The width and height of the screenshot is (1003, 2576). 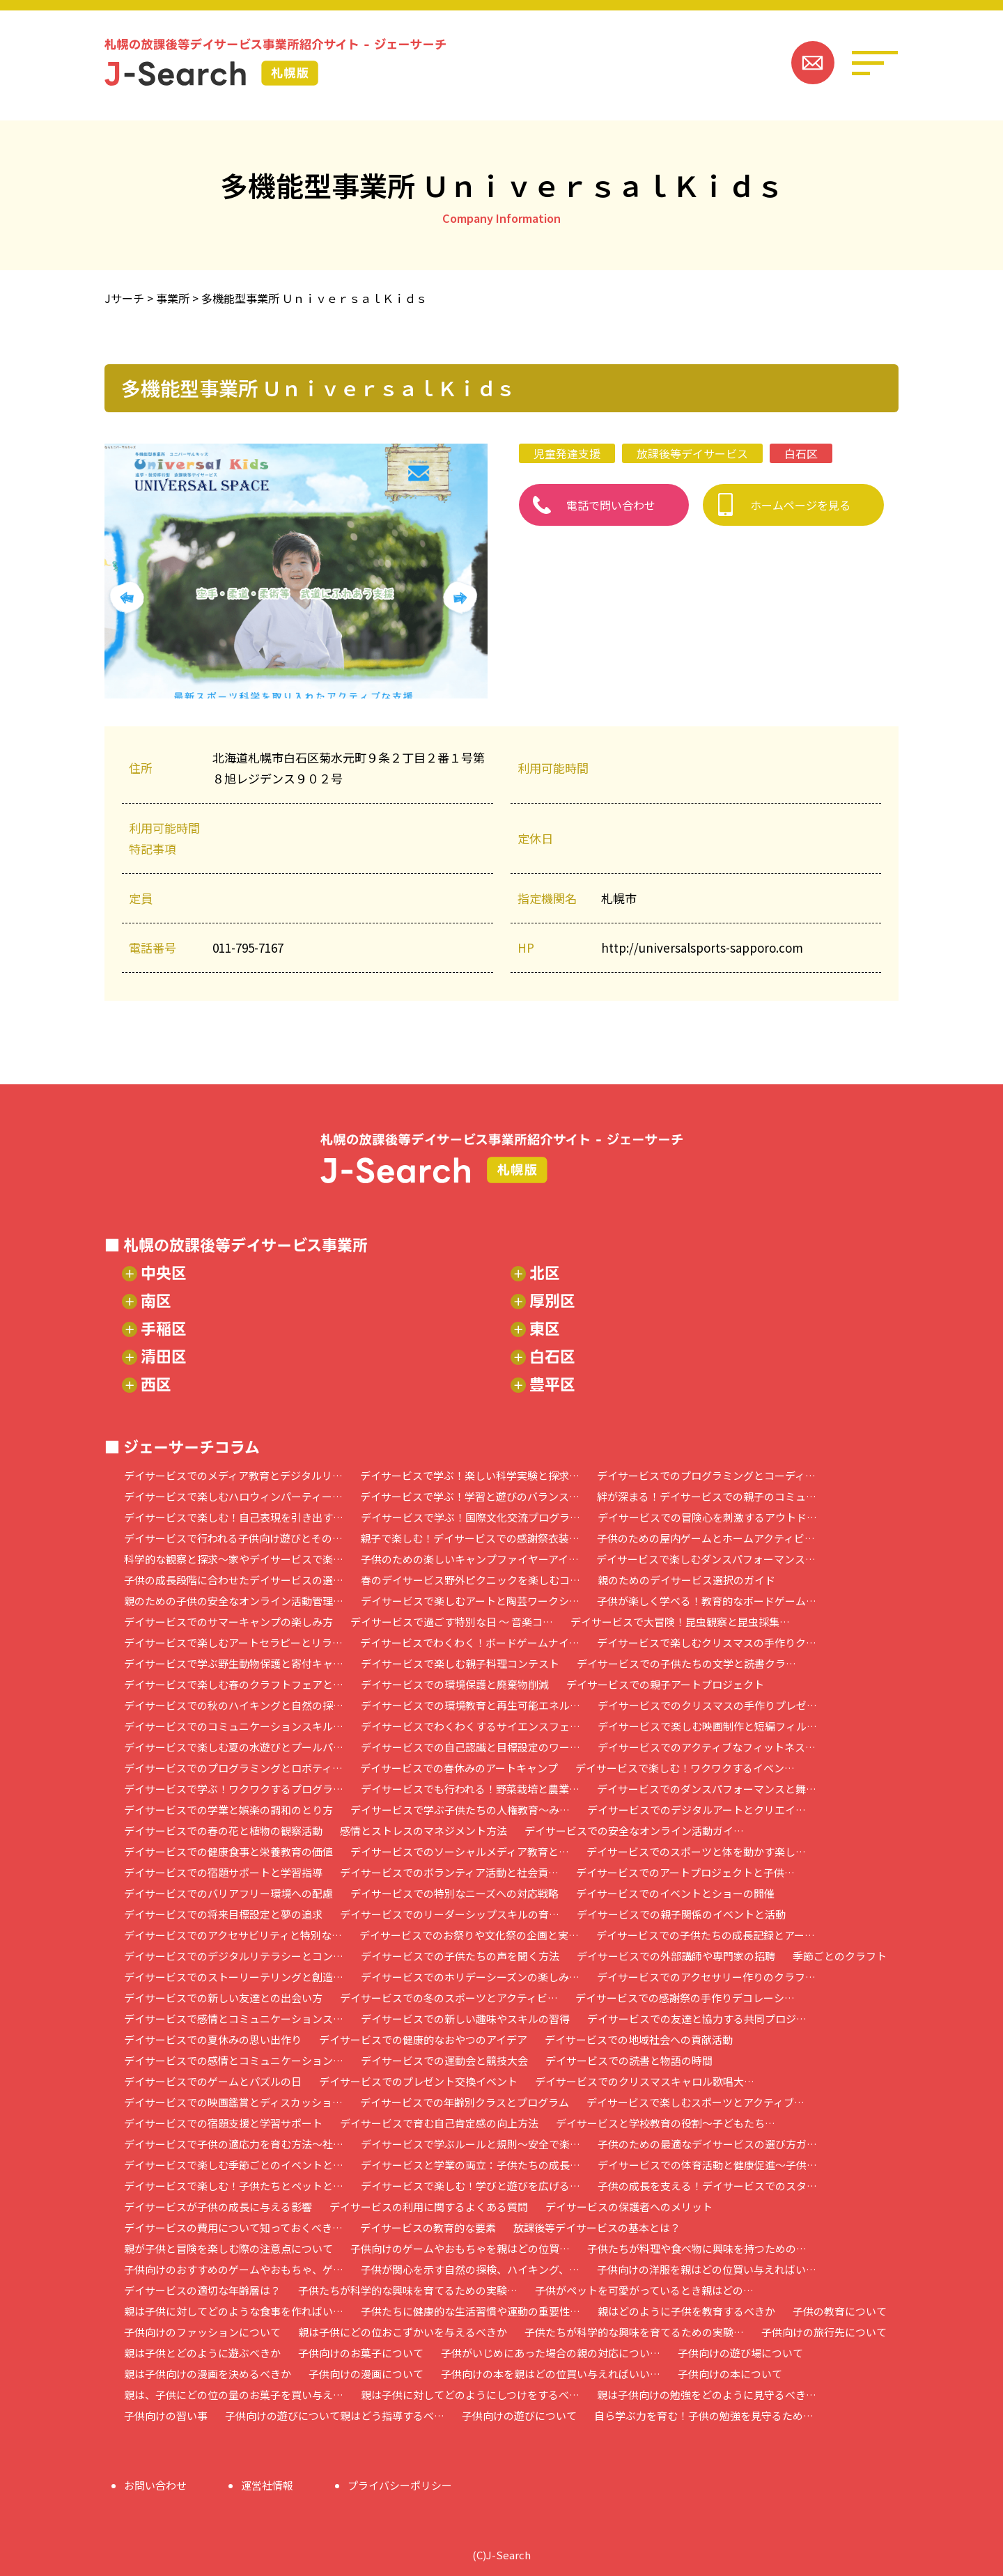 What do you see at coordinates (218, 2206) in the screenshot?
I see `デイサービスが子供の成長に与える影響` at bounding box center [218, 2206].